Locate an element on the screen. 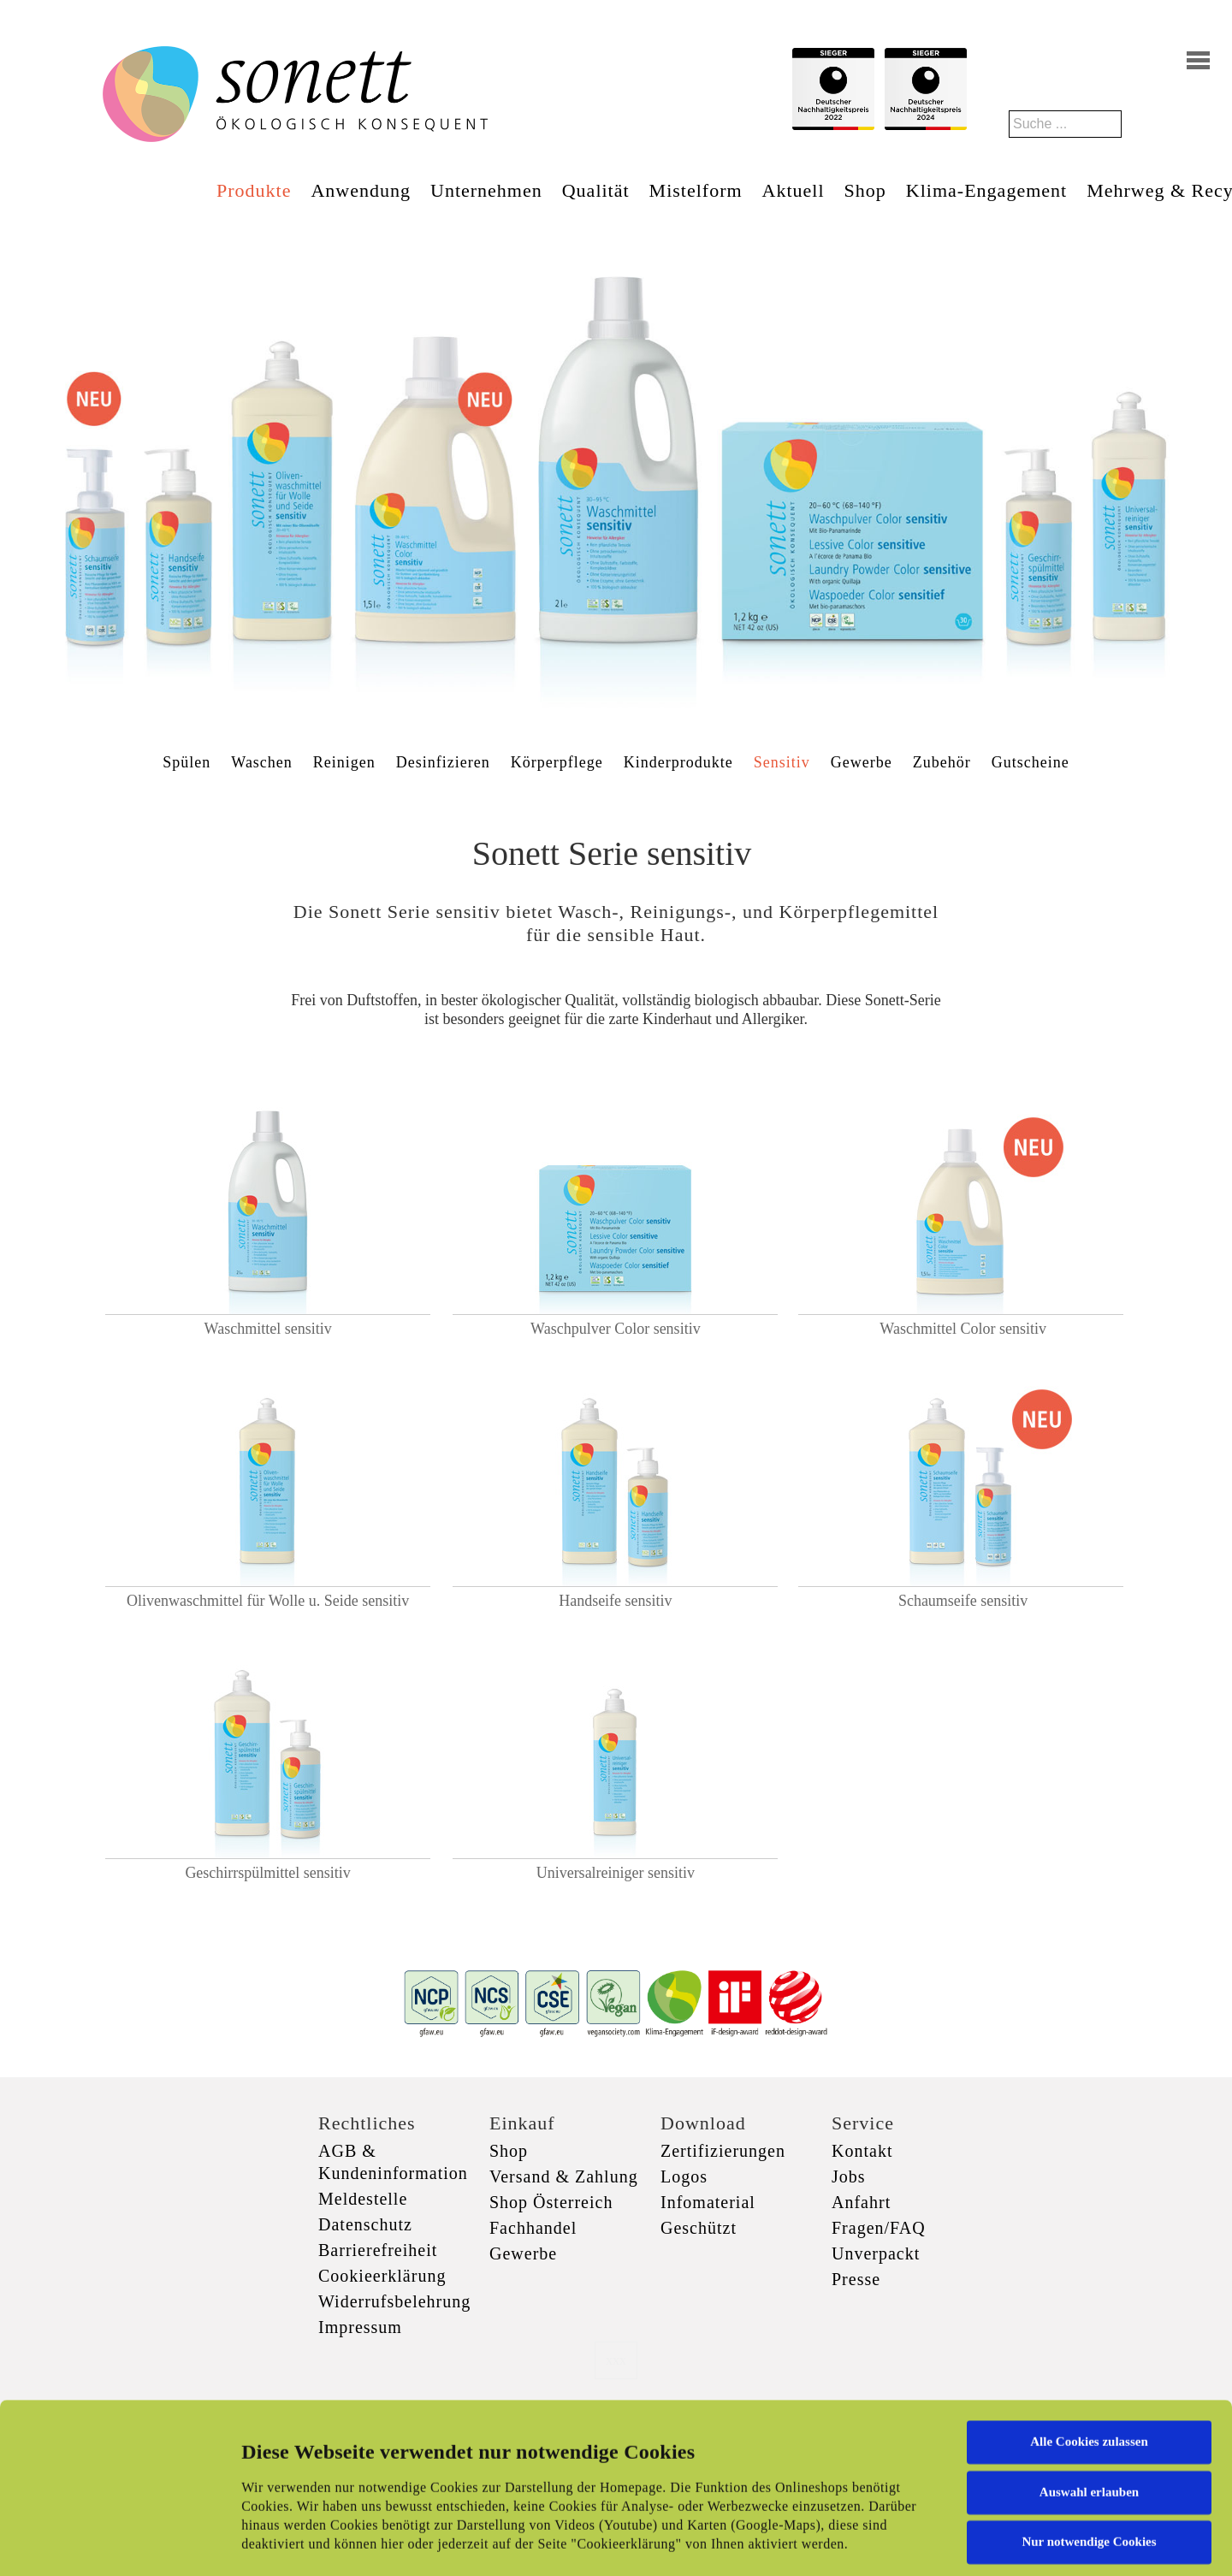 Image resolution: width=1232 pixels, height=2576 pixels. Desinfizieren is located at coordinates (443, 762).